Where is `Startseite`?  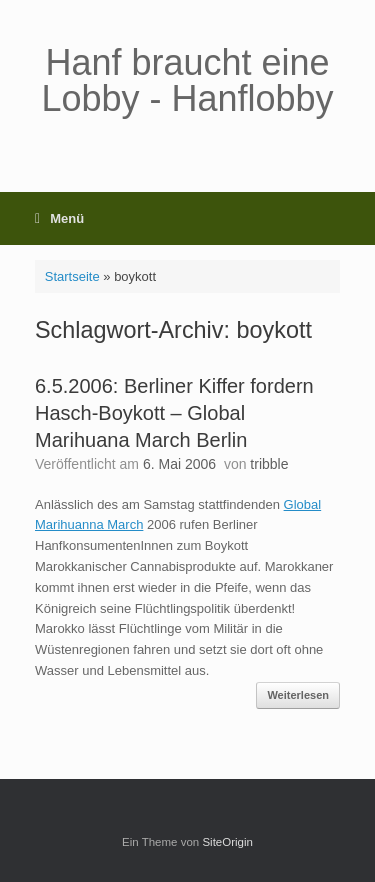 Startseite is located at coordinates (72, 276).